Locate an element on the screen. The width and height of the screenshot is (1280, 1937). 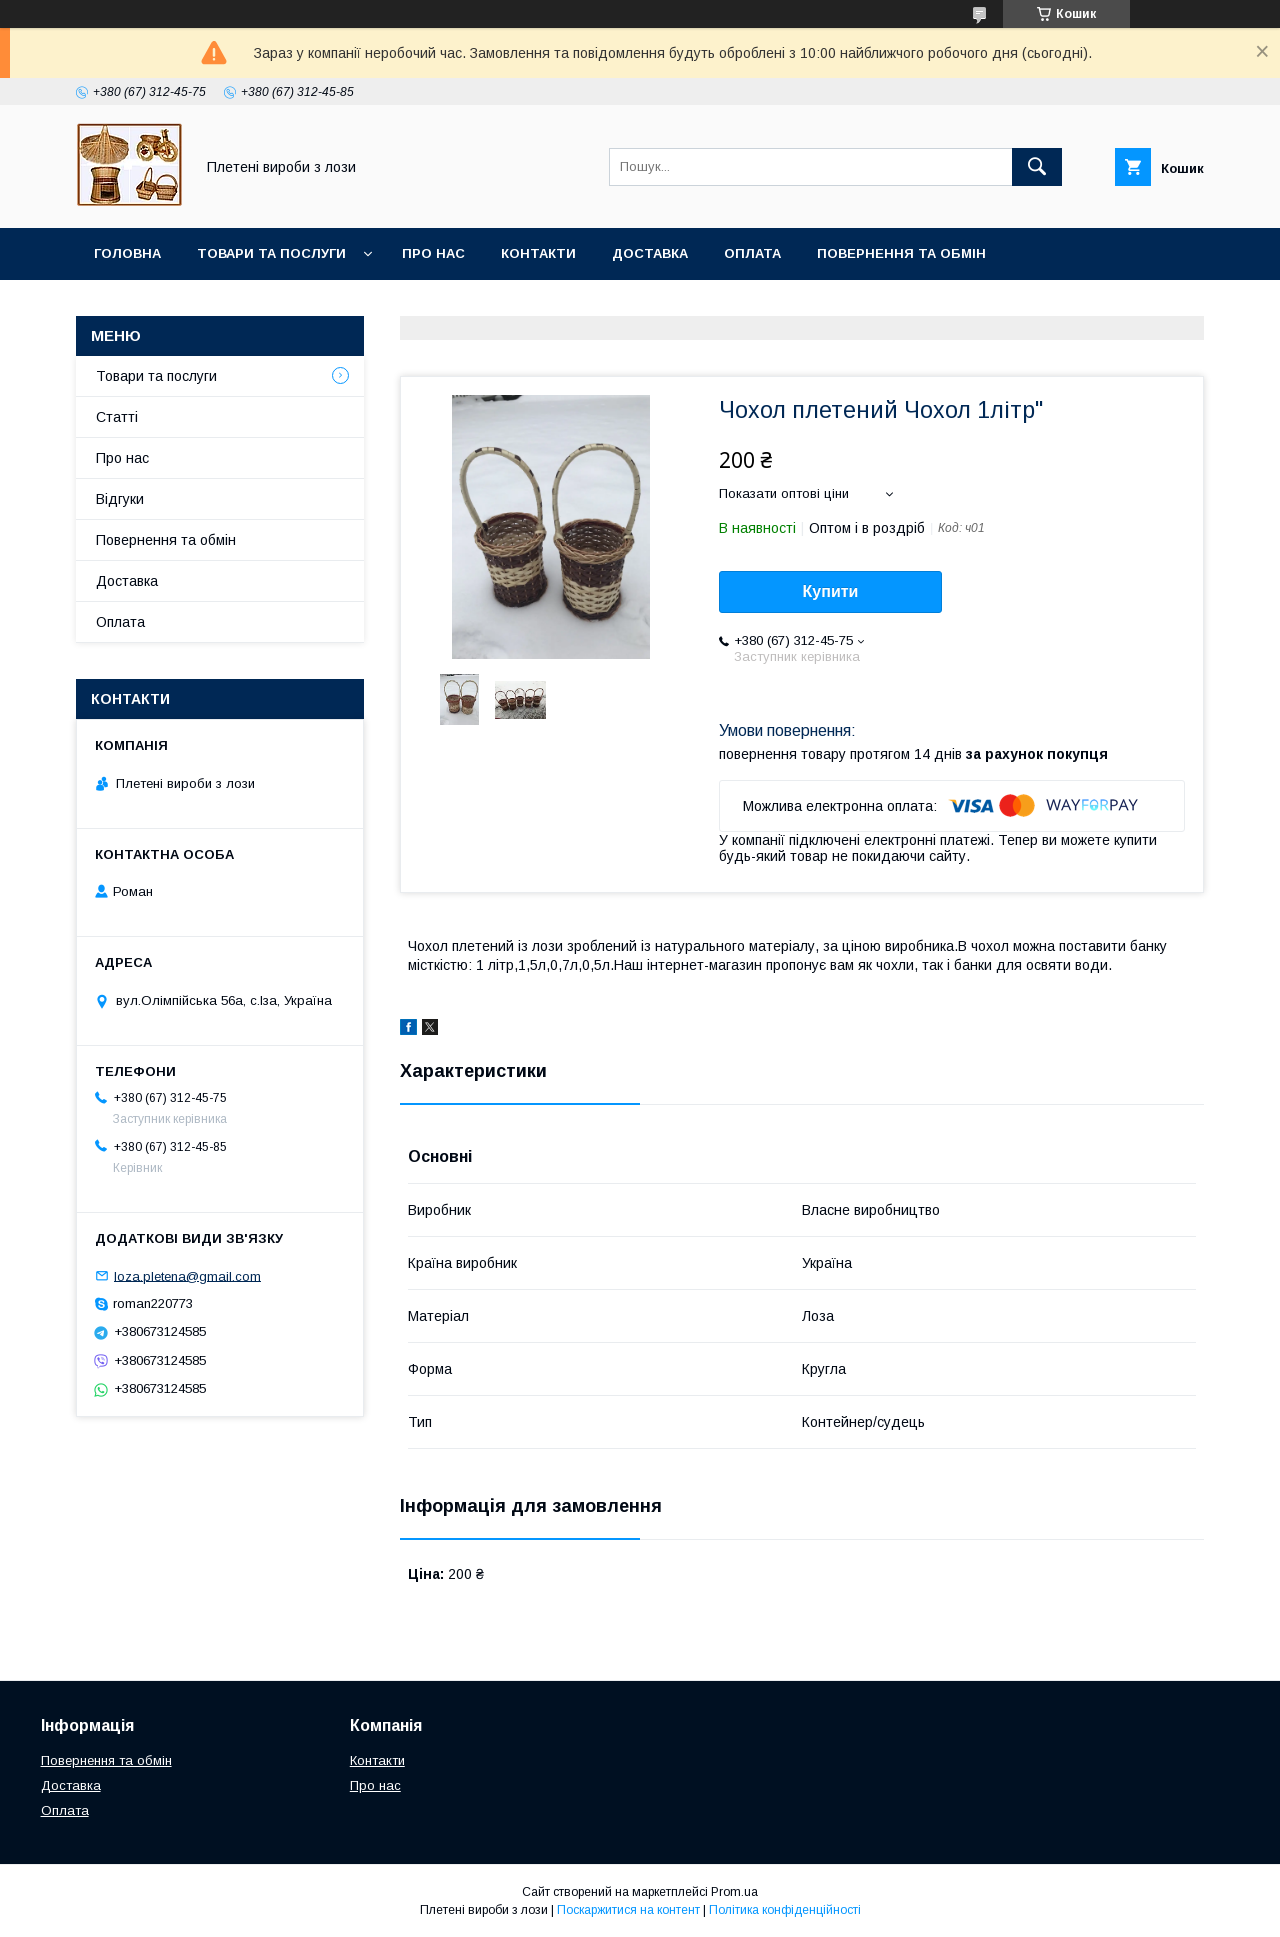
Відгуки is located at coordinates (120, 499).